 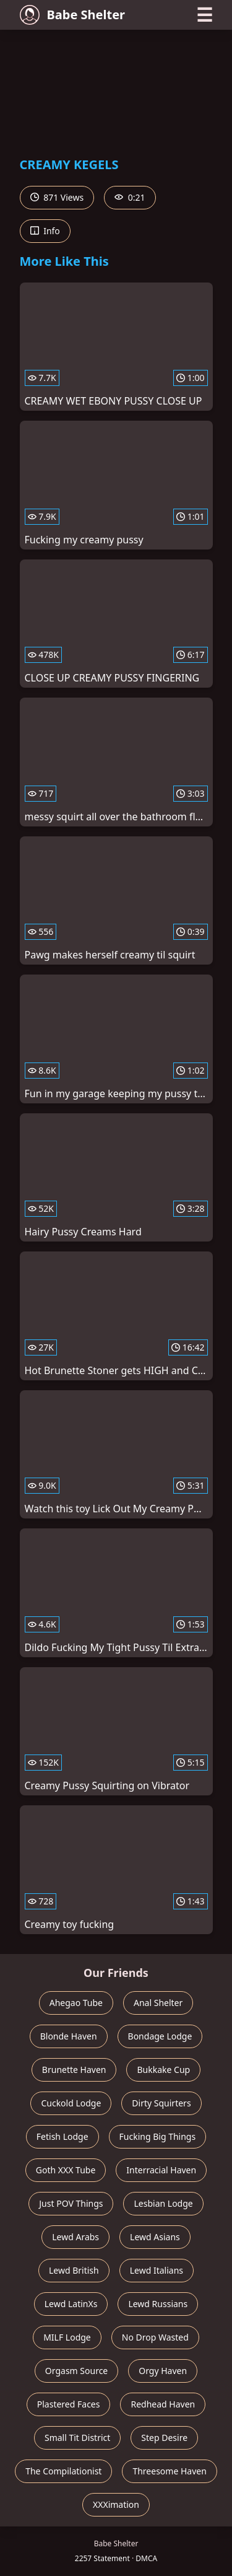 I want to click on Redhead Haven, so click(x=163, y=2404).